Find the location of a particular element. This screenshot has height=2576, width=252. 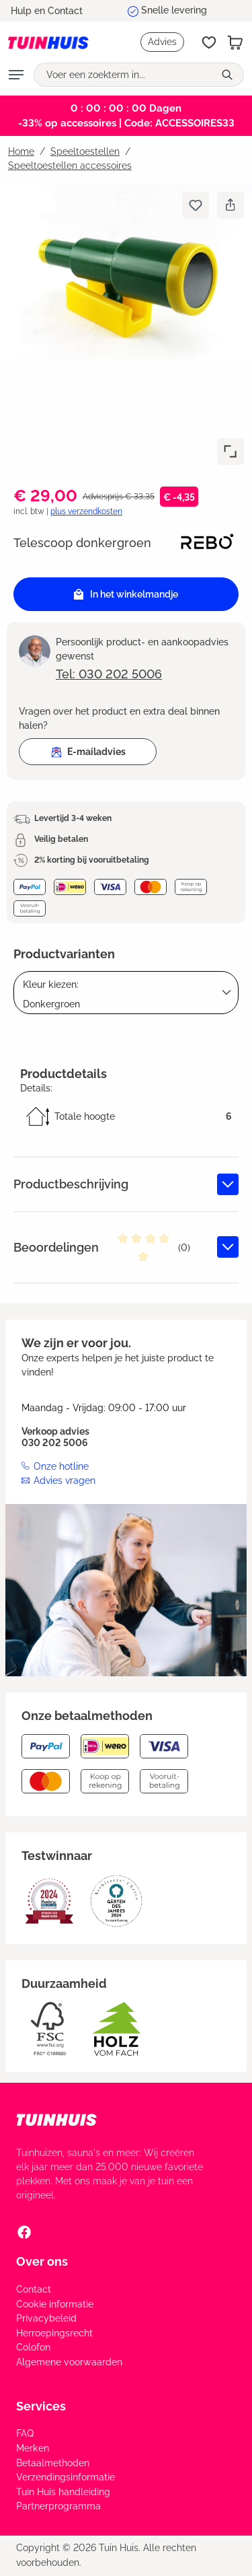

In het winkelmandje is located at coordinates (126, 594).